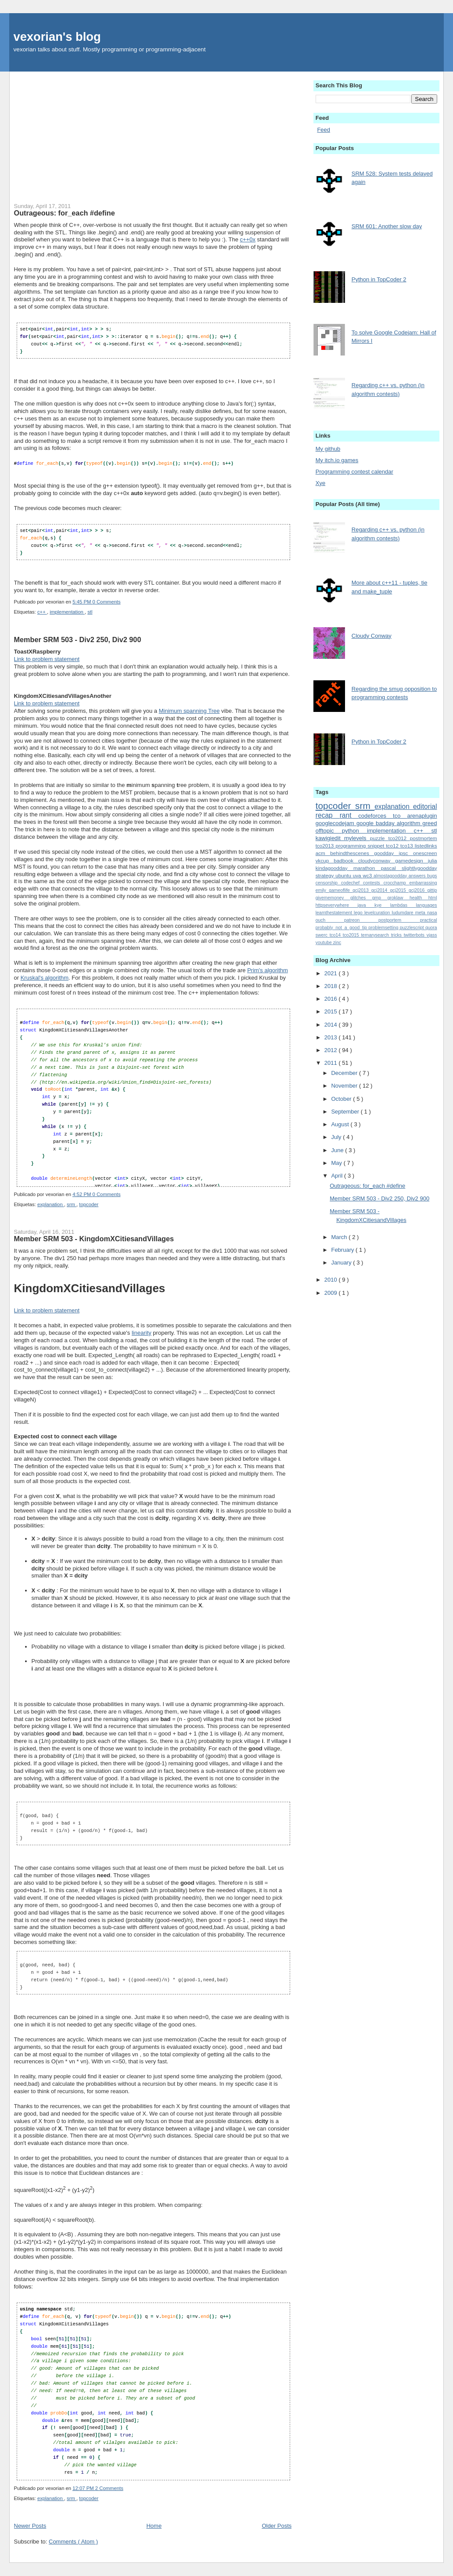 This screenshot has height=2576, width=453. Describe the element at coordinates (397, 882) in the screenshot. I see `crocchamp` at that location.